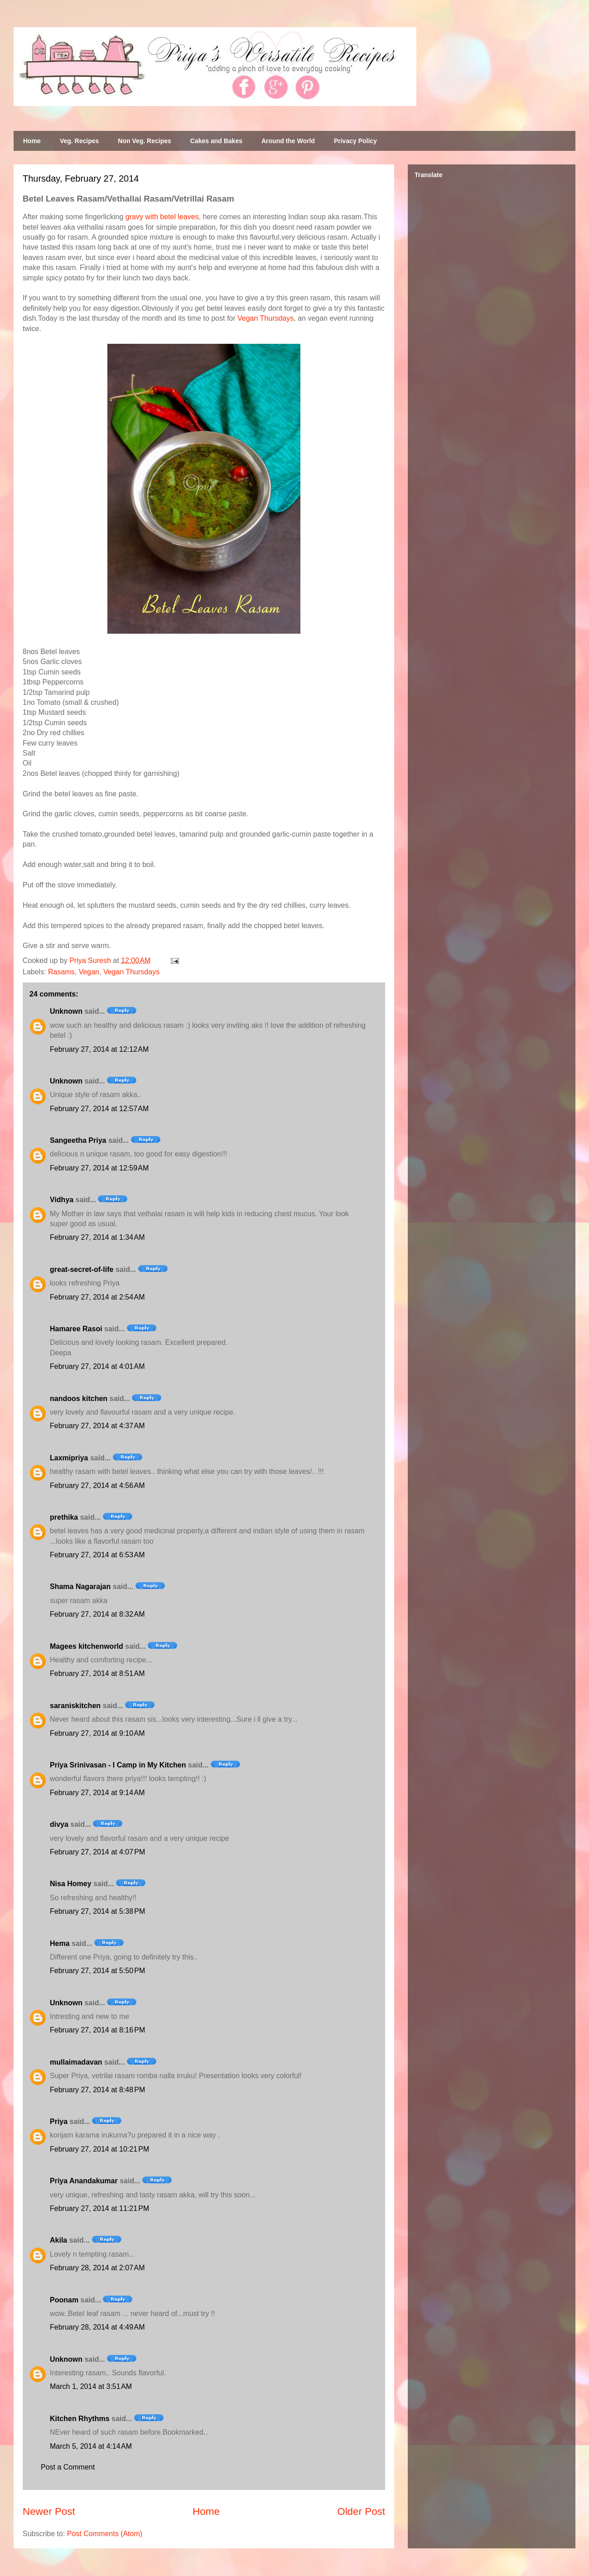 The height and width of the screenshot is (2576, 589). Describe the element at coordinates (97, 1852) in the screenshot. I see `February 27, 2014 at 4:07 PM` at that location.